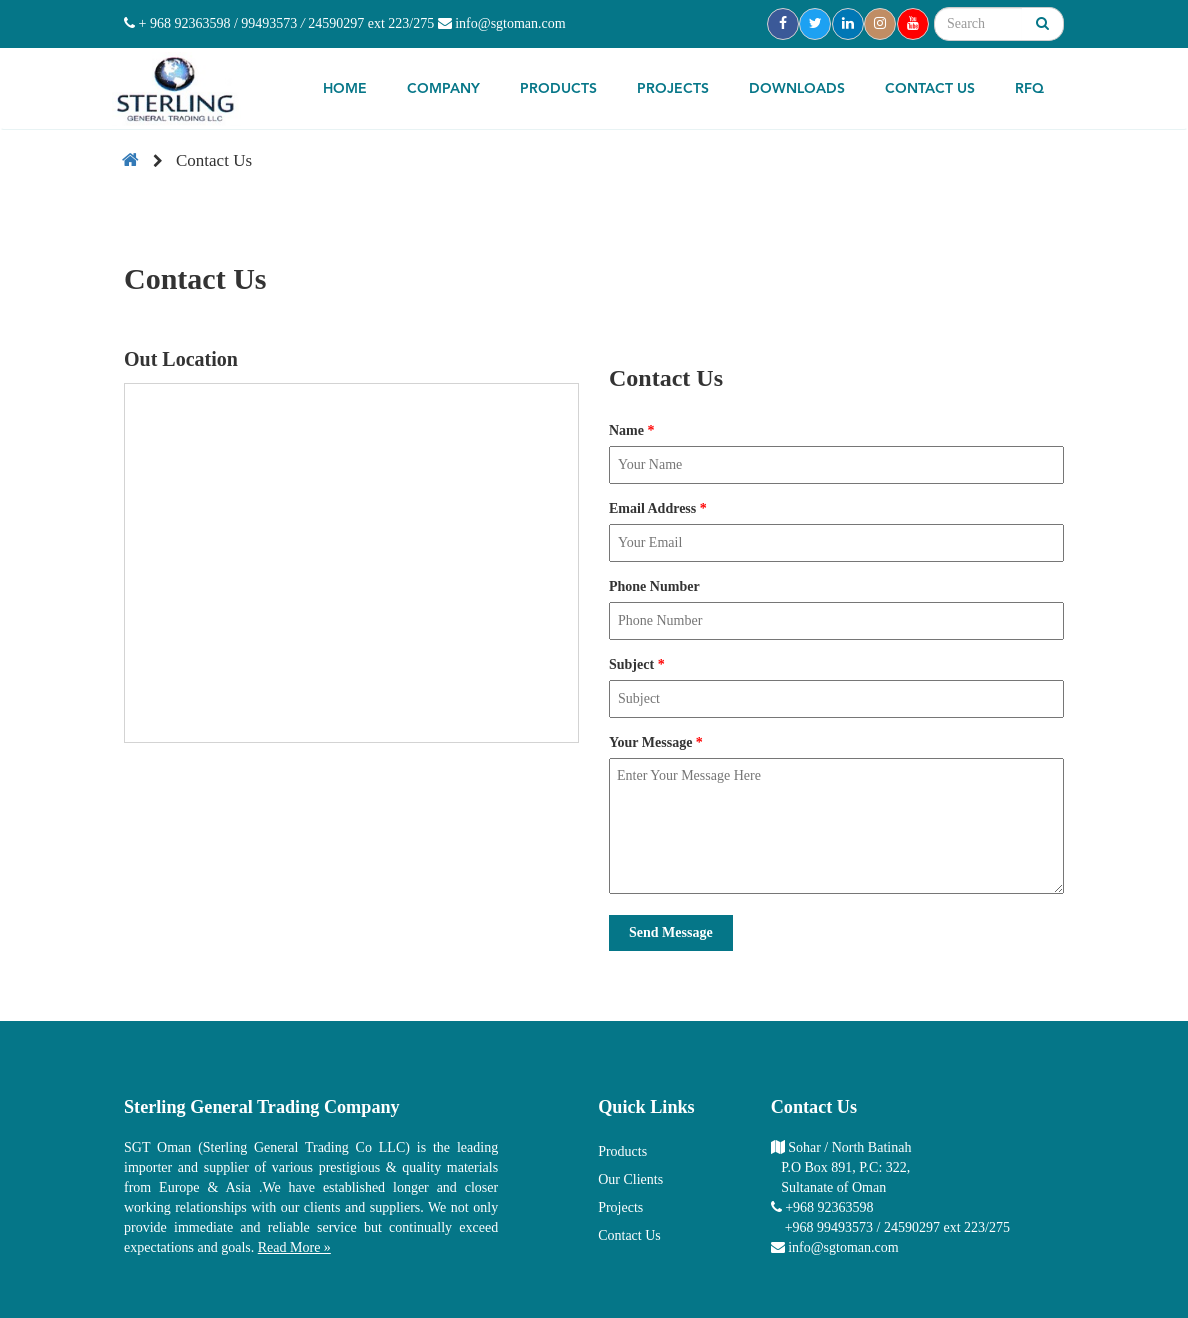  I want to click on Company, so click(443, 89).